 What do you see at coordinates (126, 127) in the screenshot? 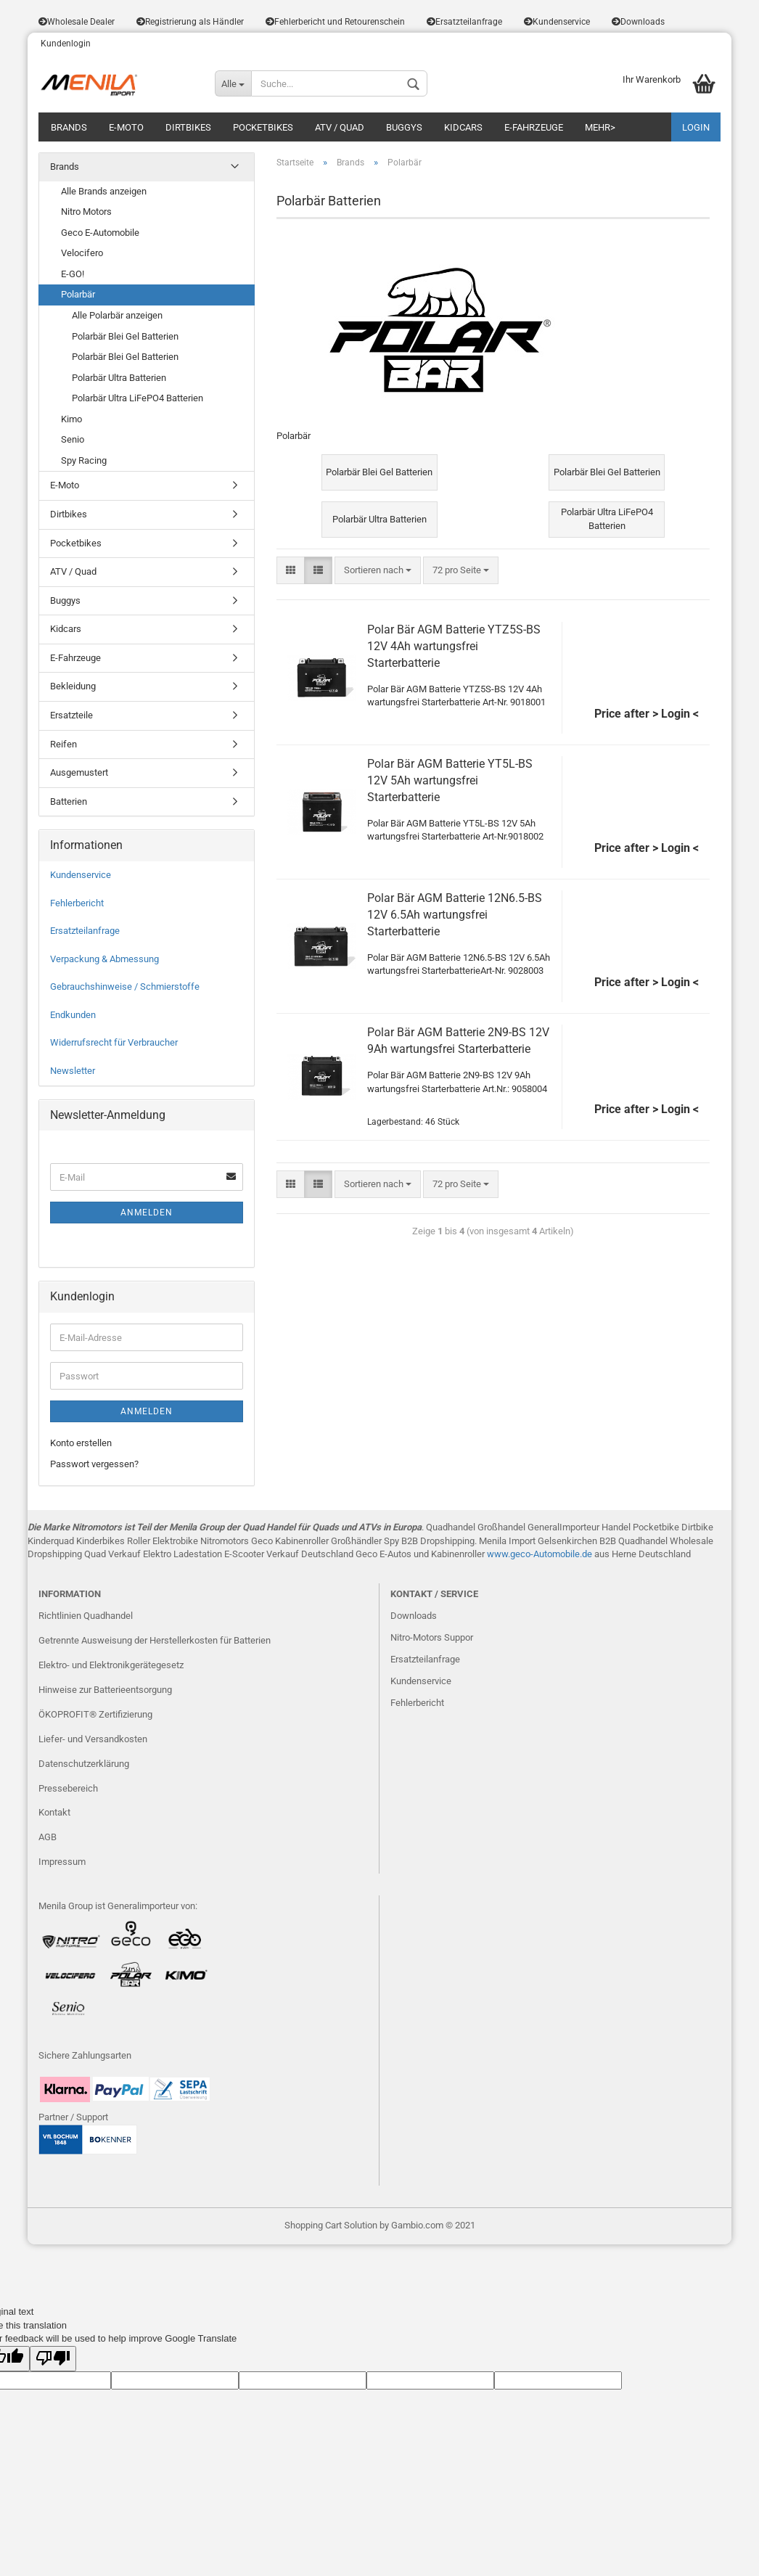
I see `E-Moto` at bounding box center [126, 127].